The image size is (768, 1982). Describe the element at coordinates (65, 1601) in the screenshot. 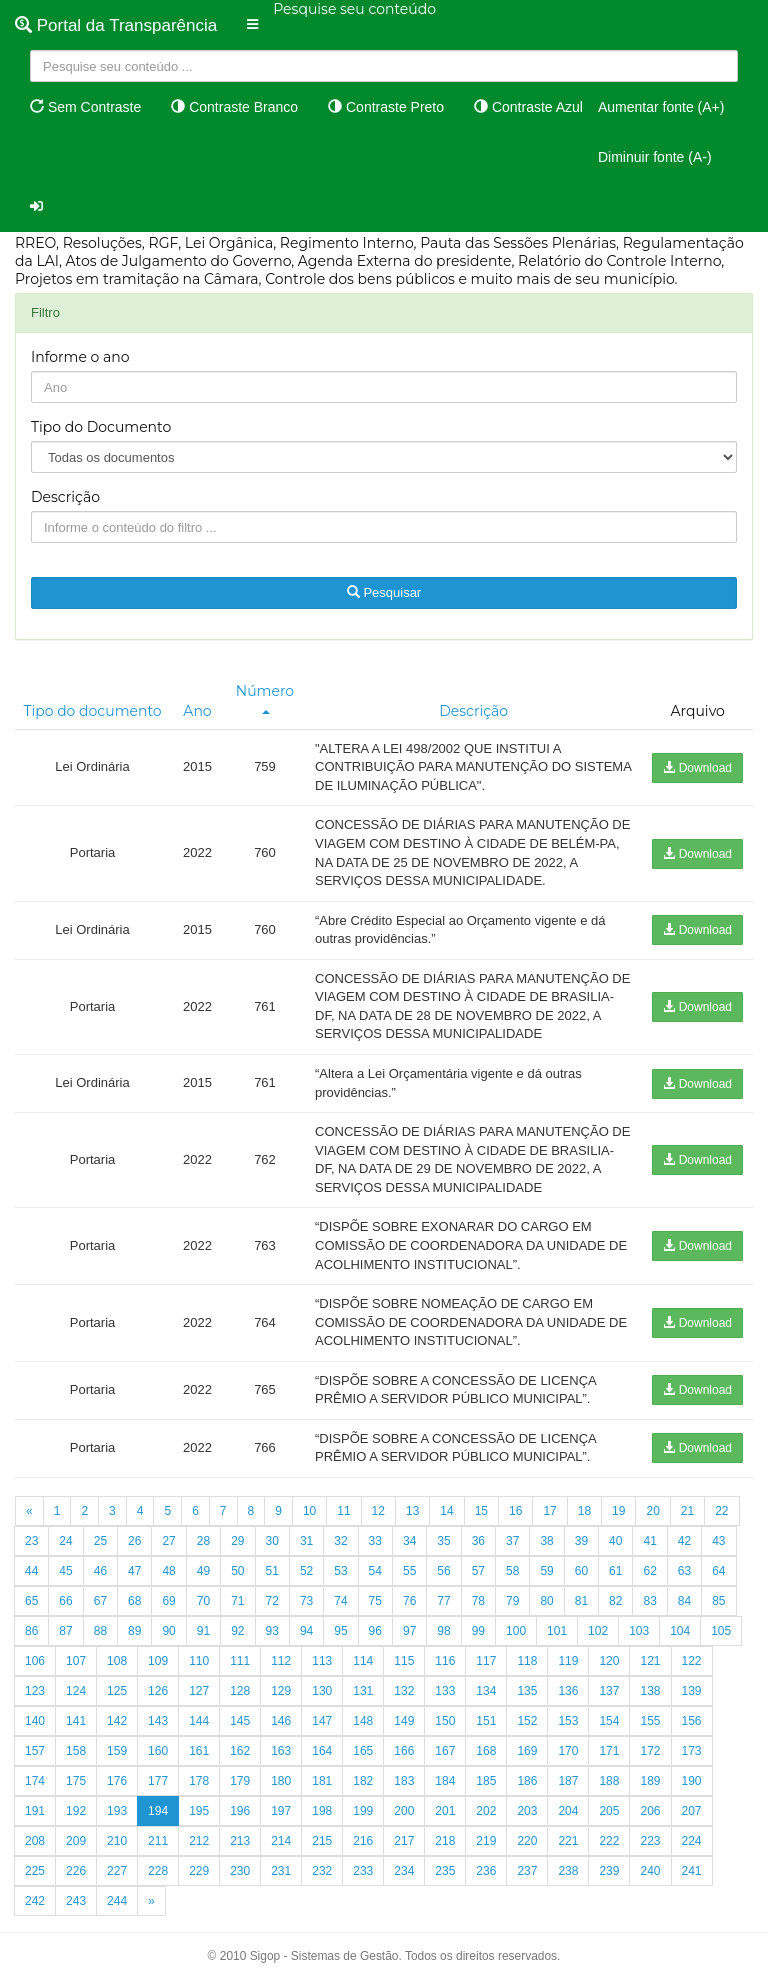

I see `66` at that location.